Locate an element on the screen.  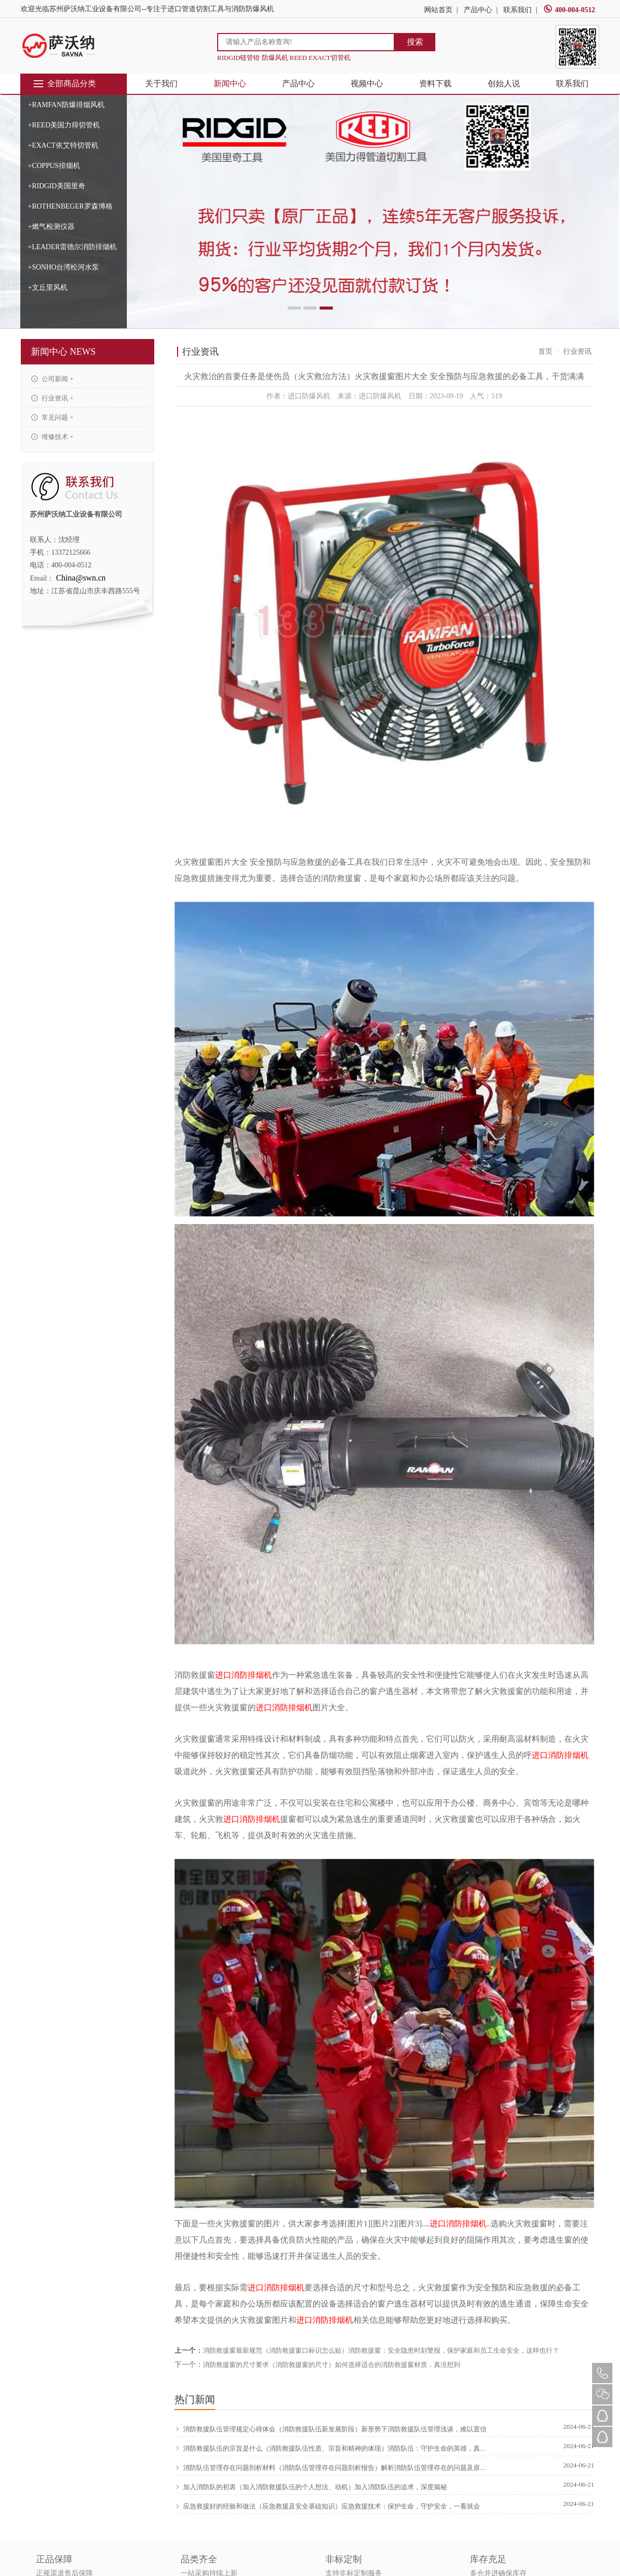
公司新闻 + is located at coordinates (52, 379).